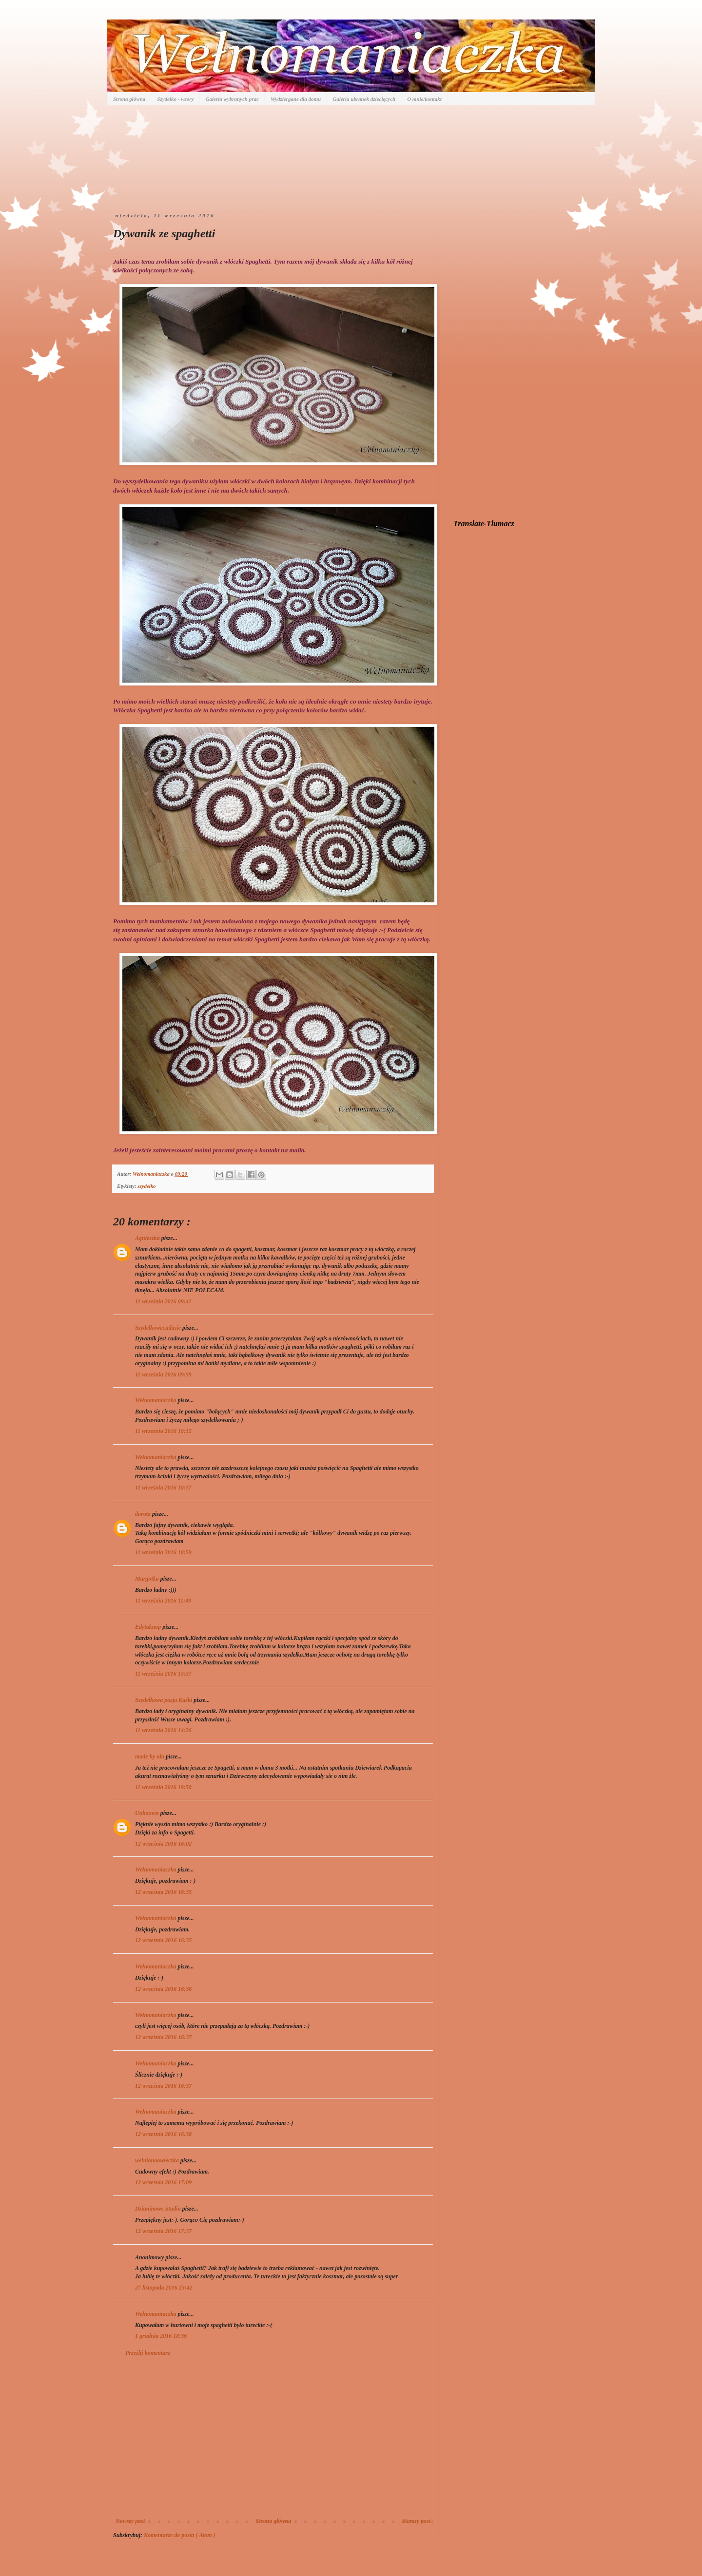 The image size is (702, 2576). What do you see at coordinates (143, 1513) in the screenshot?
I see `dorota` at bounding box center [143, 1513].